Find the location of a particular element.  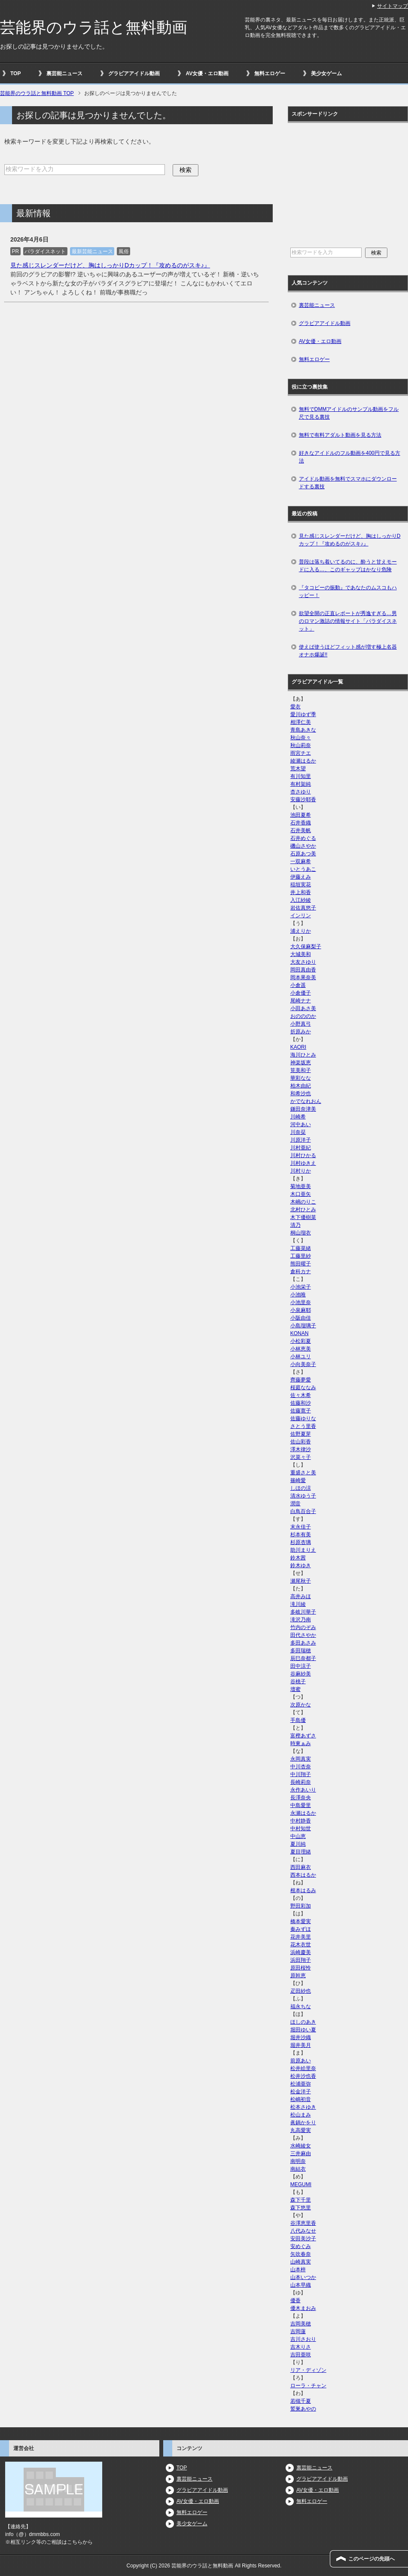

ほしのあき is located at coordinates (303, 2022).